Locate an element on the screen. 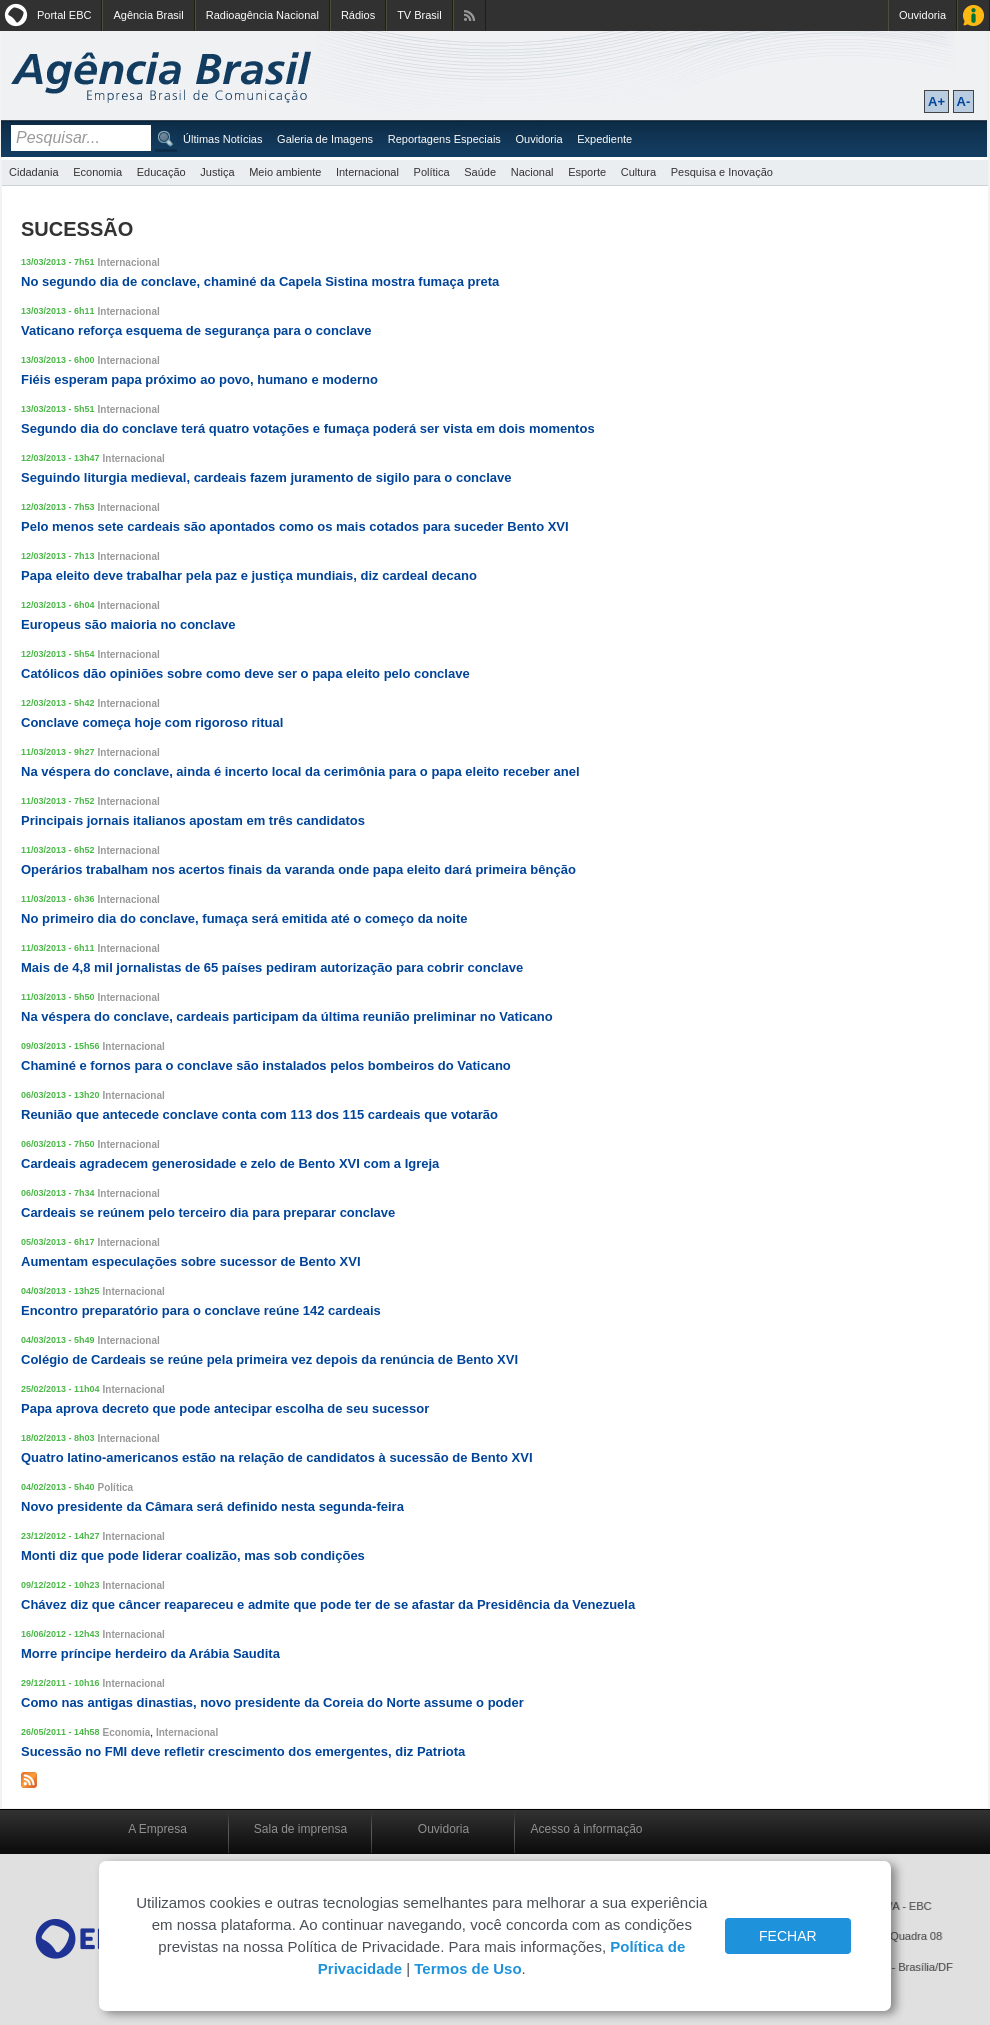 The image size is (990, 2025). Monti diz que pode liderar coalizão, mas sob condições is located at coordinates (193, 1555).